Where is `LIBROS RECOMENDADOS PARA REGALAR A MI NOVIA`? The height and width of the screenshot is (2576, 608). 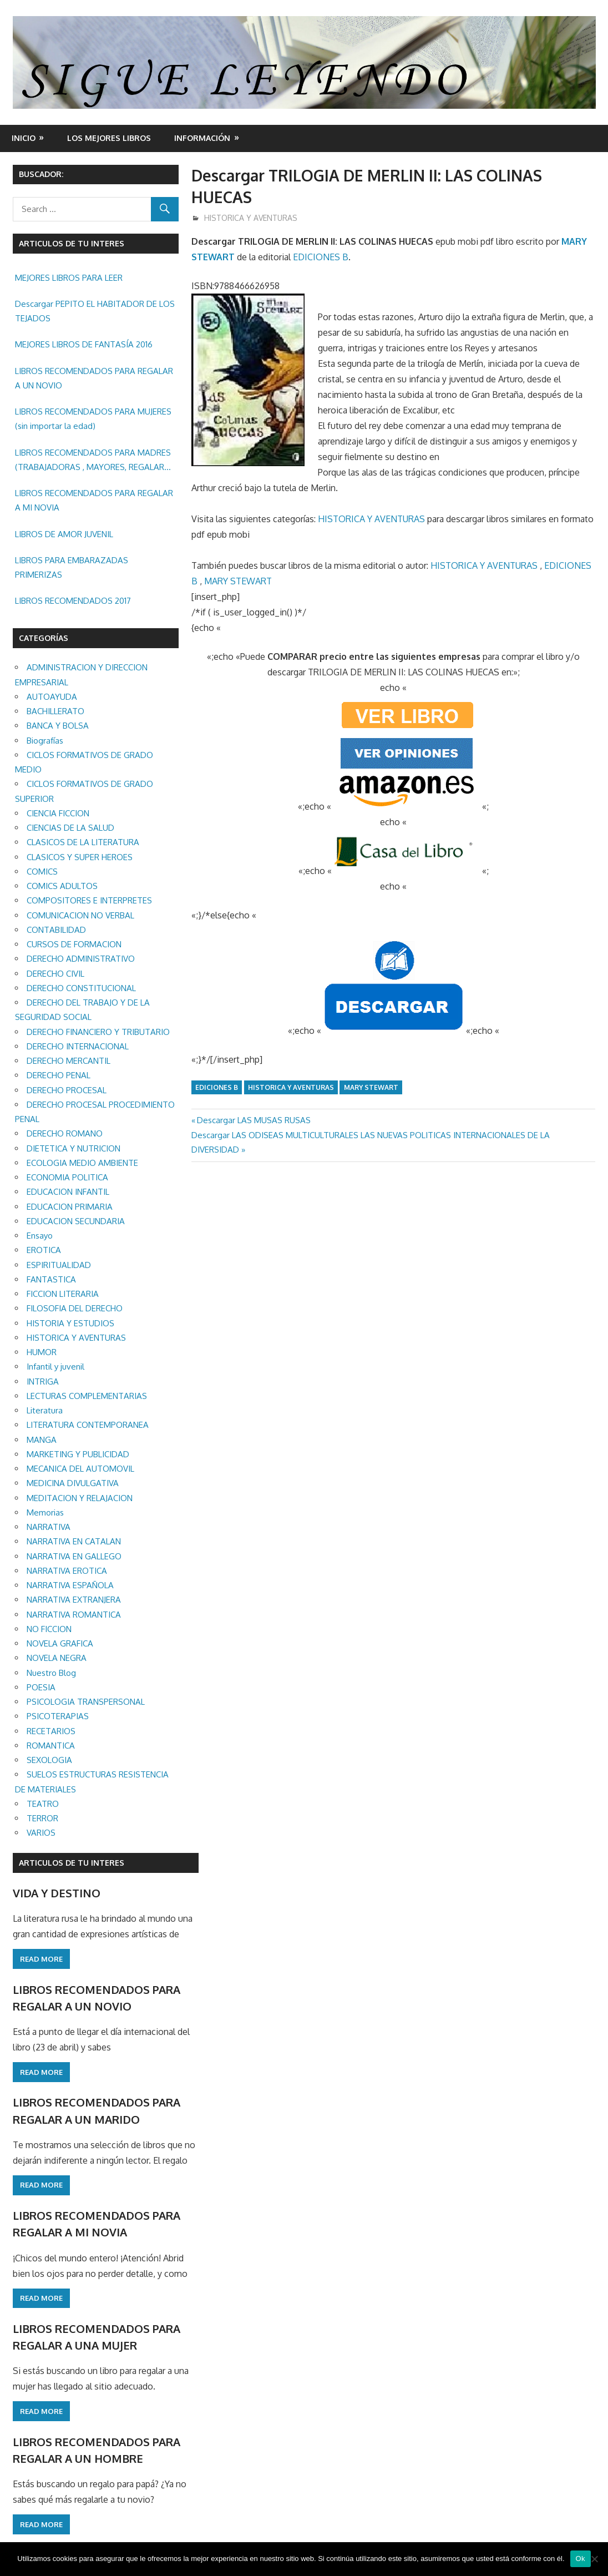 LIBROS RECOMENDADOS PARA REGALAR A MI NOVIA is located at coordinates (94, 500).